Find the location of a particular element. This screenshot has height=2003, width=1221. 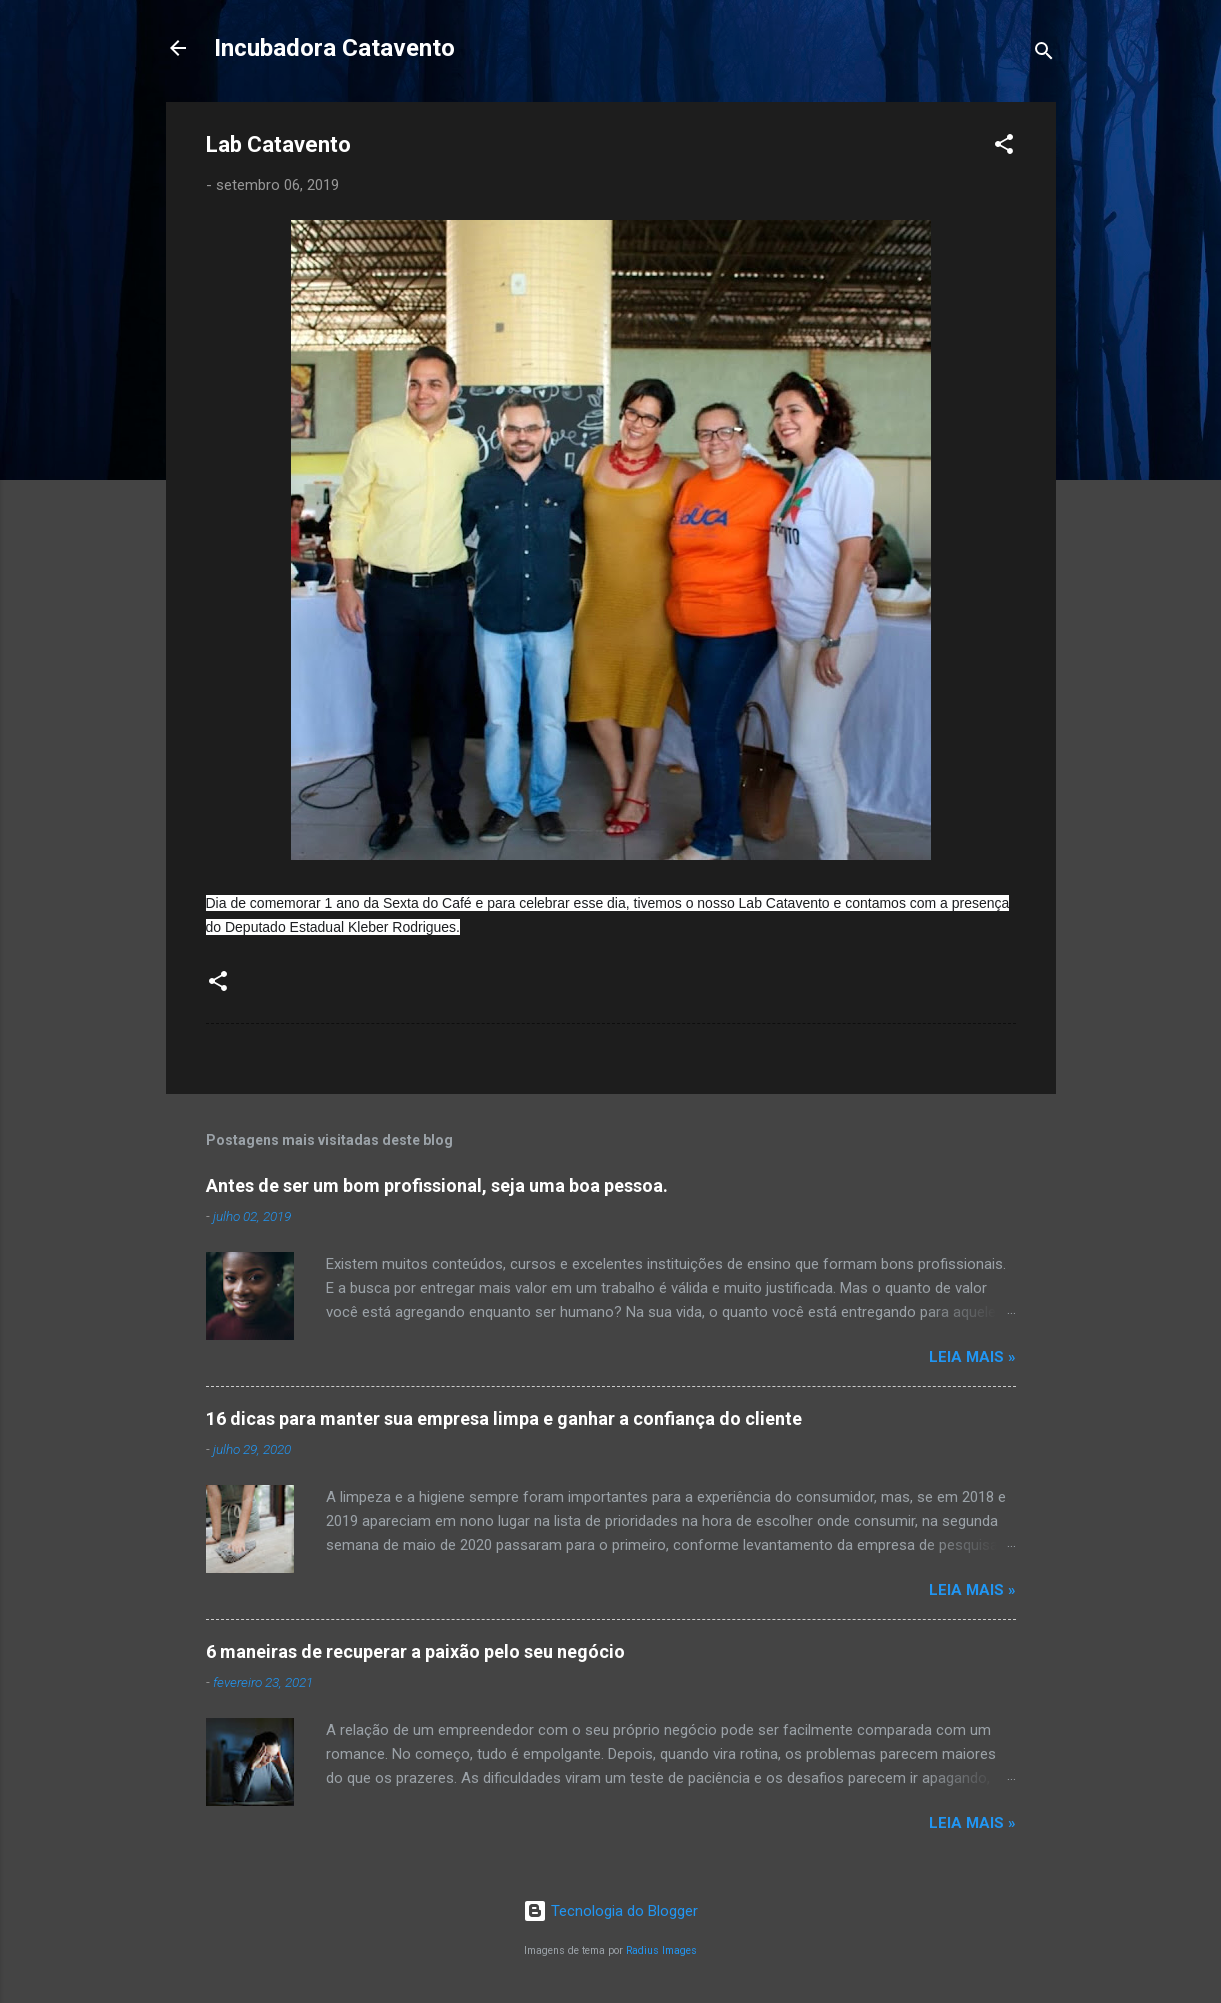

Tecnologia do Blogger is located at coordinates (610, 1911).